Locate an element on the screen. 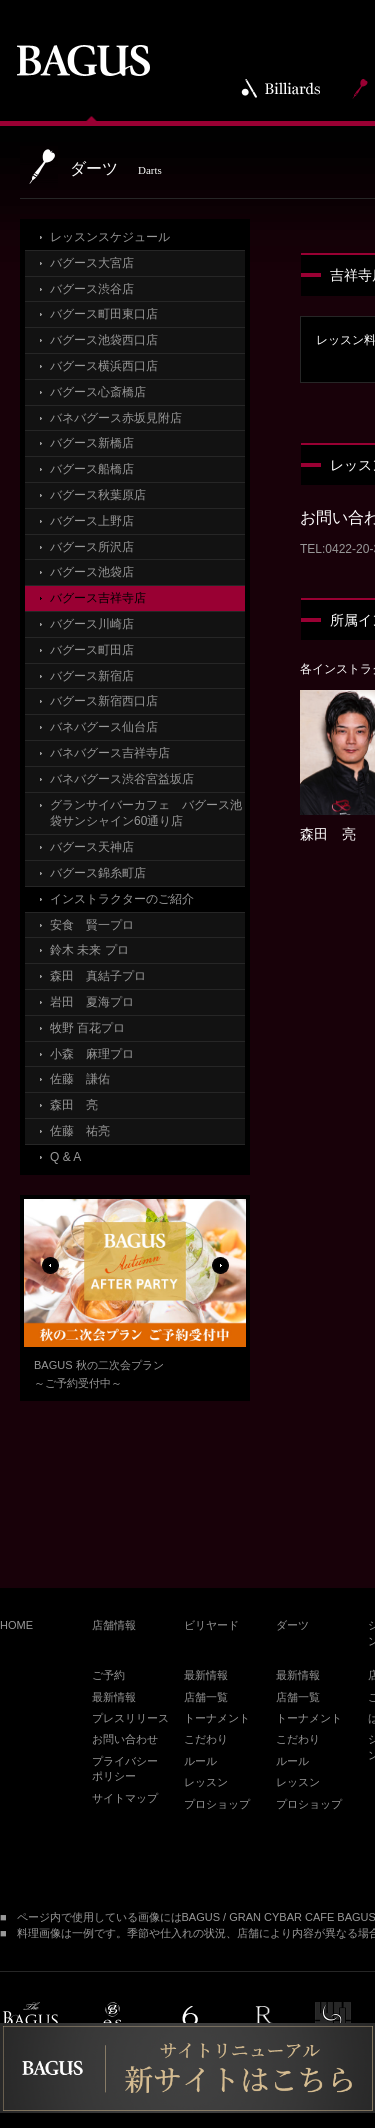 This screenshot has width=375, height=2128. バグース上野店 is located at coordinates (92, 521).